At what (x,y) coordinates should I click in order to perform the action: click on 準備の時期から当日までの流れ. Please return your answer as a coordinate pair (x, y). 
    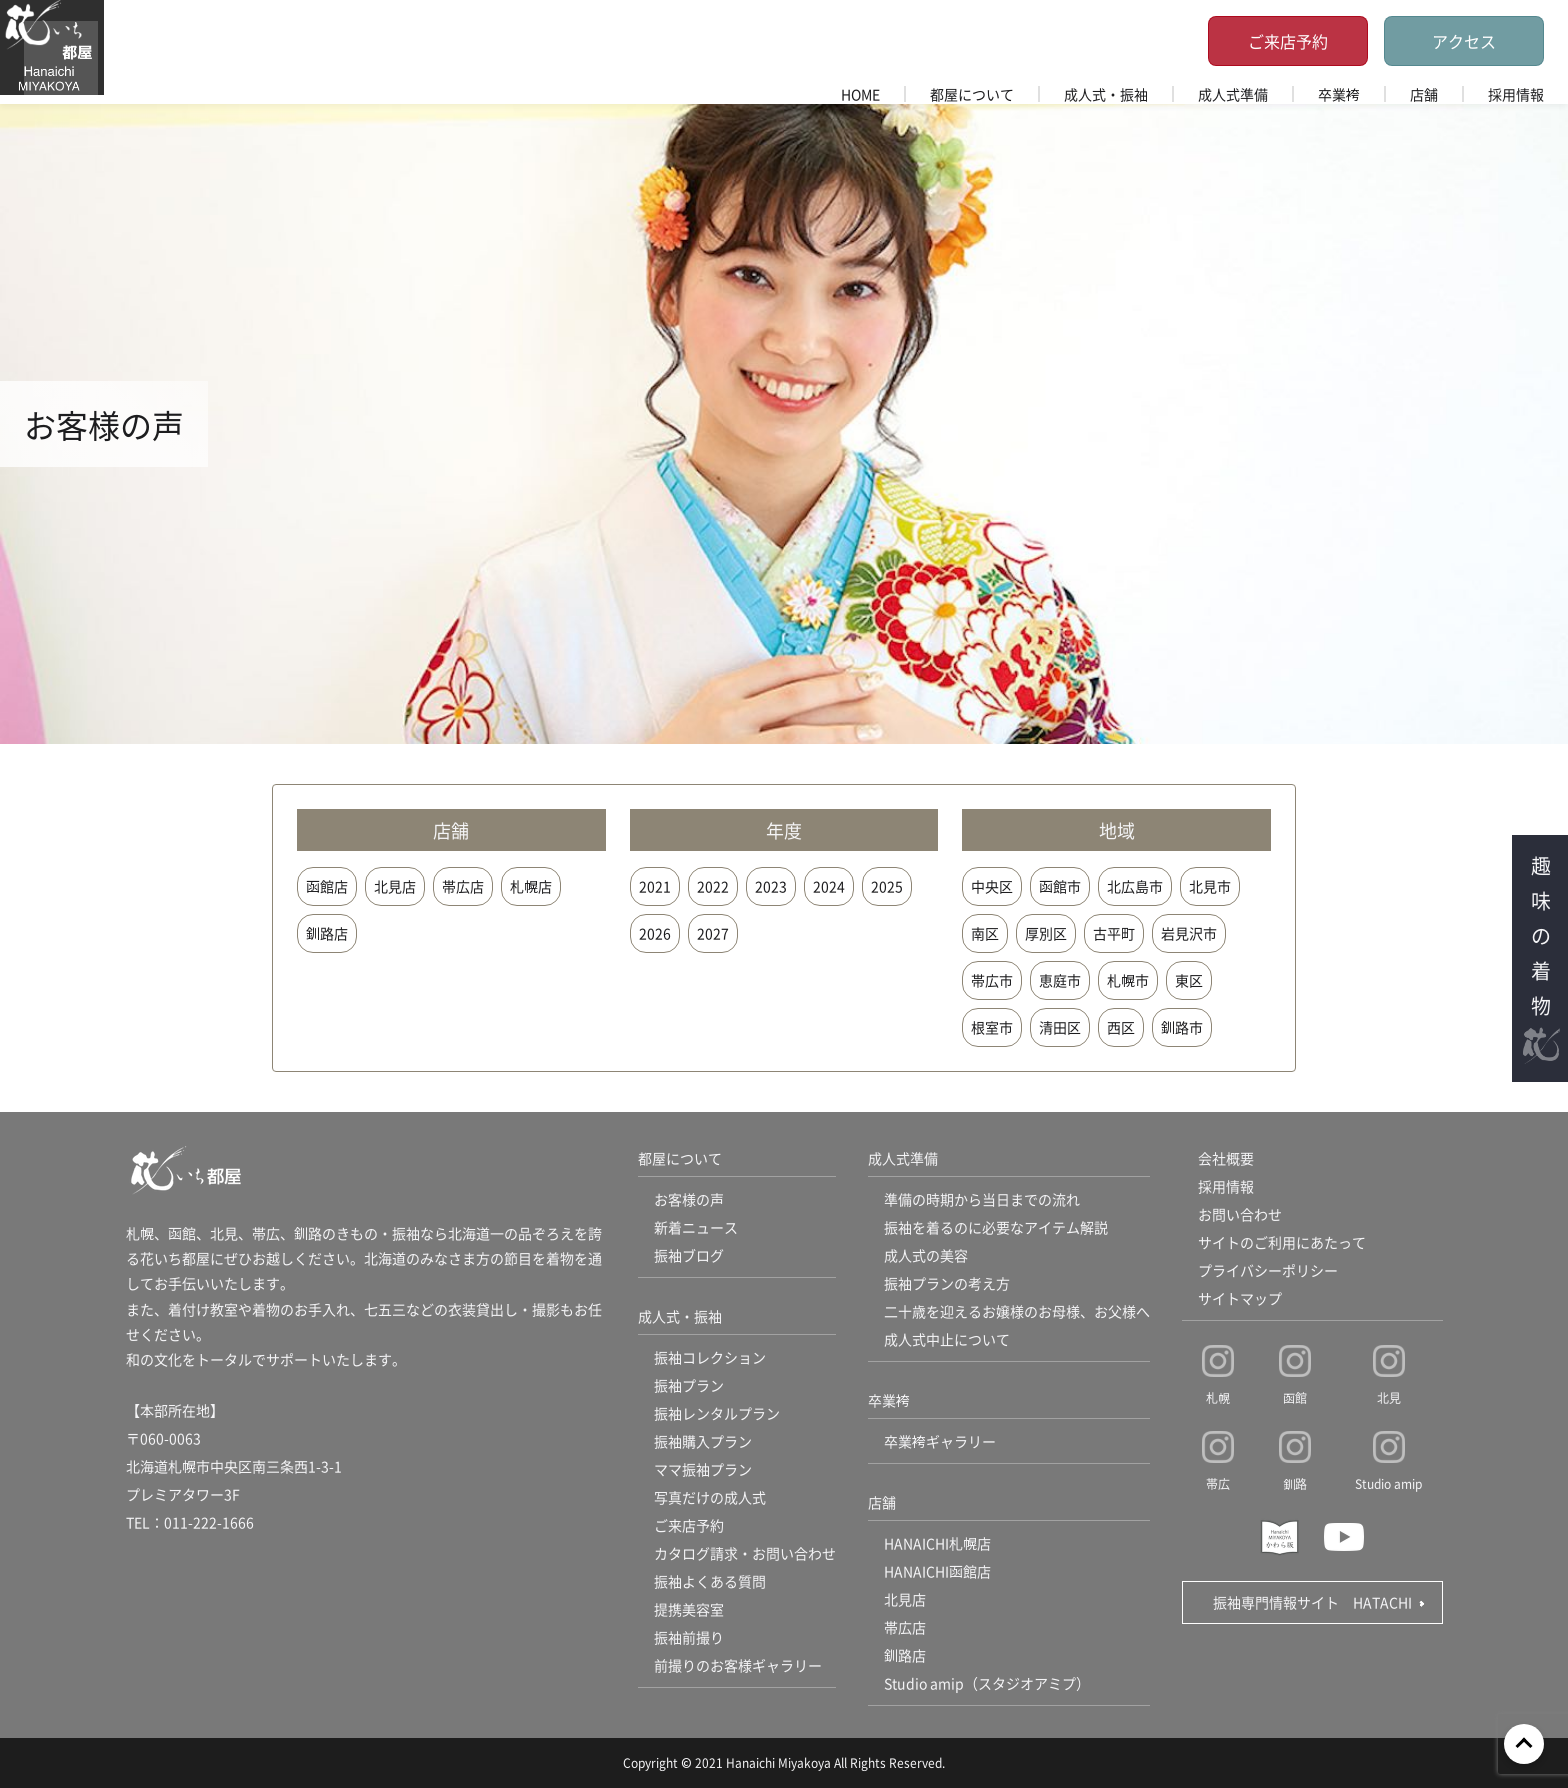
    Looking at the image, I should click on (982, 1199).